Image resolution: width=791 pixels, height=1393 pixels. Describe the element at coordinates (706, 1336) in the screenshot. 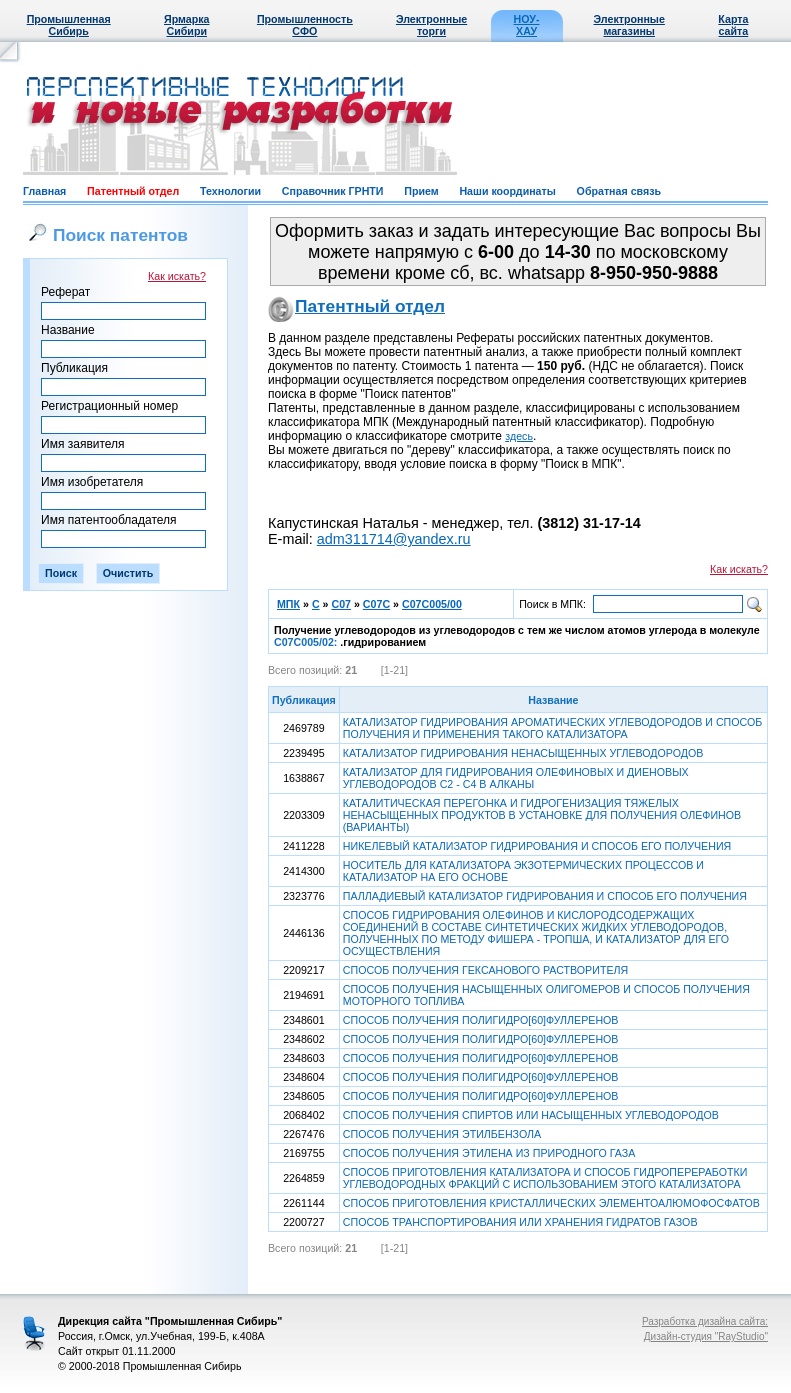

I see `Дизайн-студия "RayStudio"` at that location.